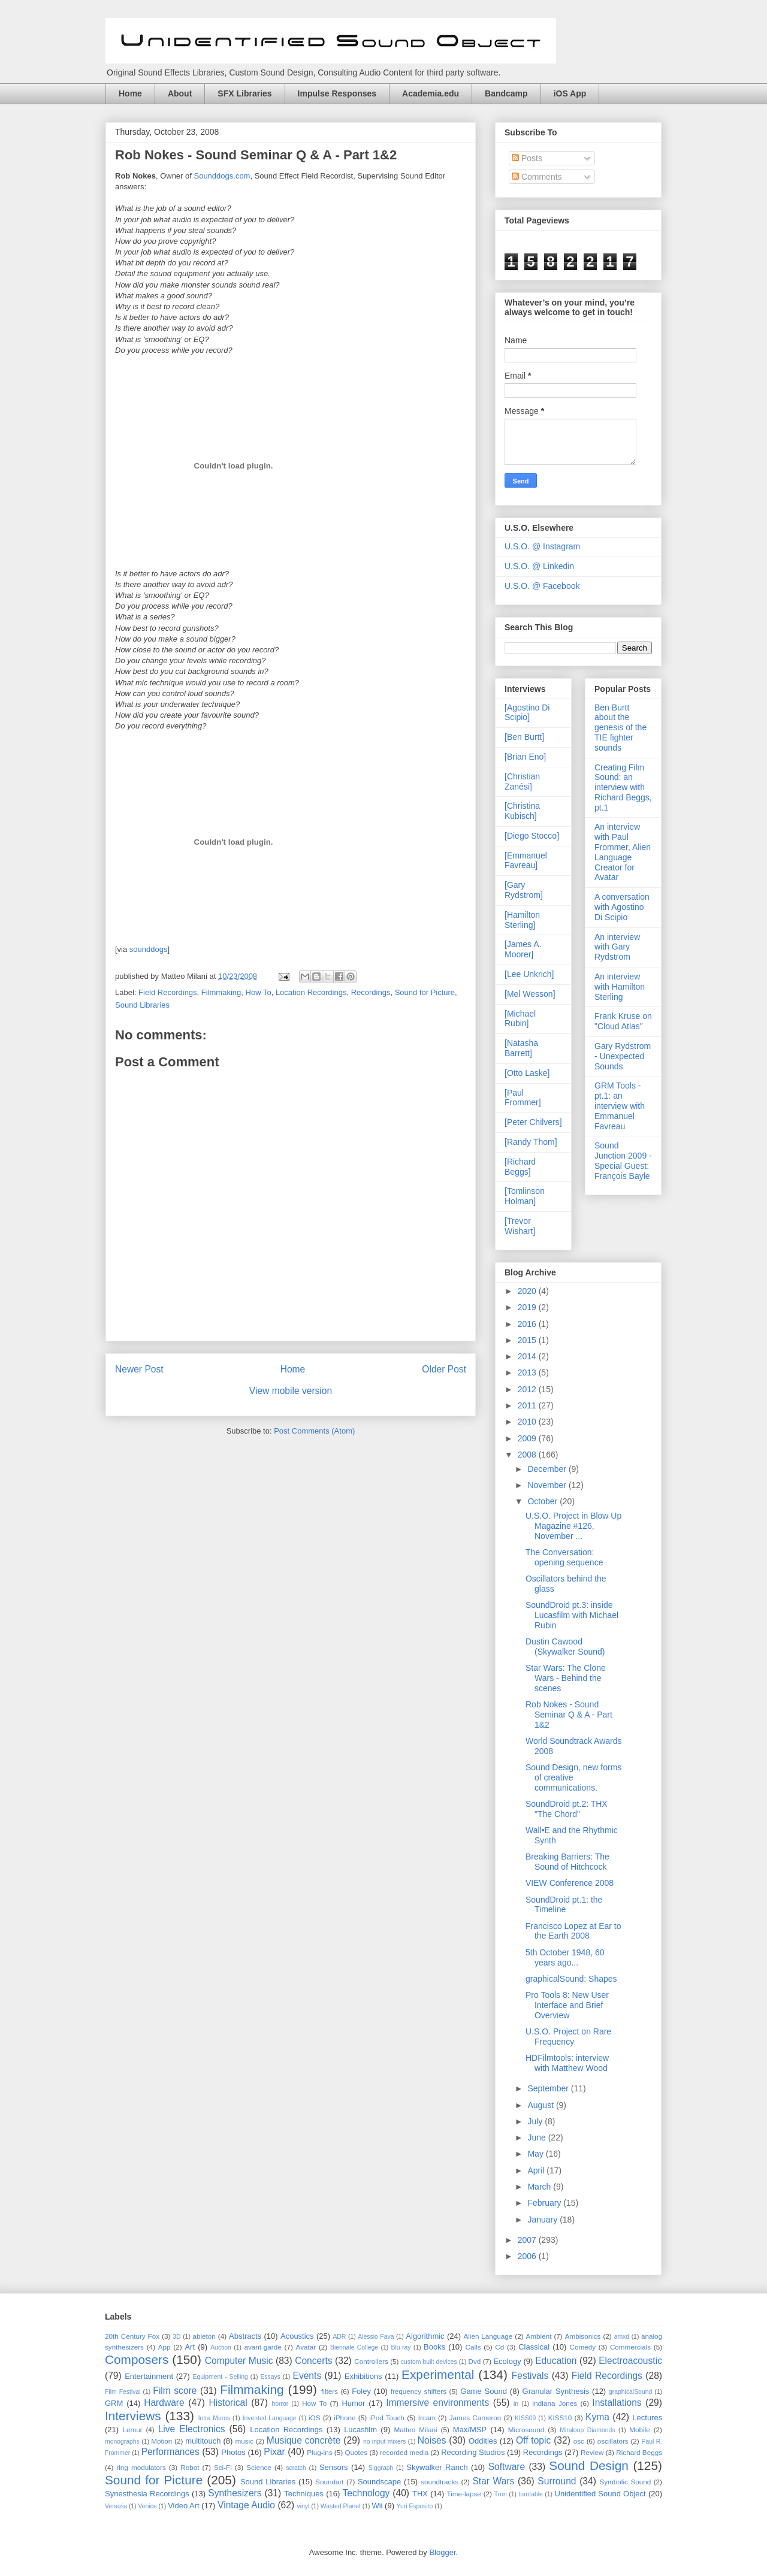  Describe the element at coordinates (274, 2452) in the screenshot. I see `Pixar` at that location.